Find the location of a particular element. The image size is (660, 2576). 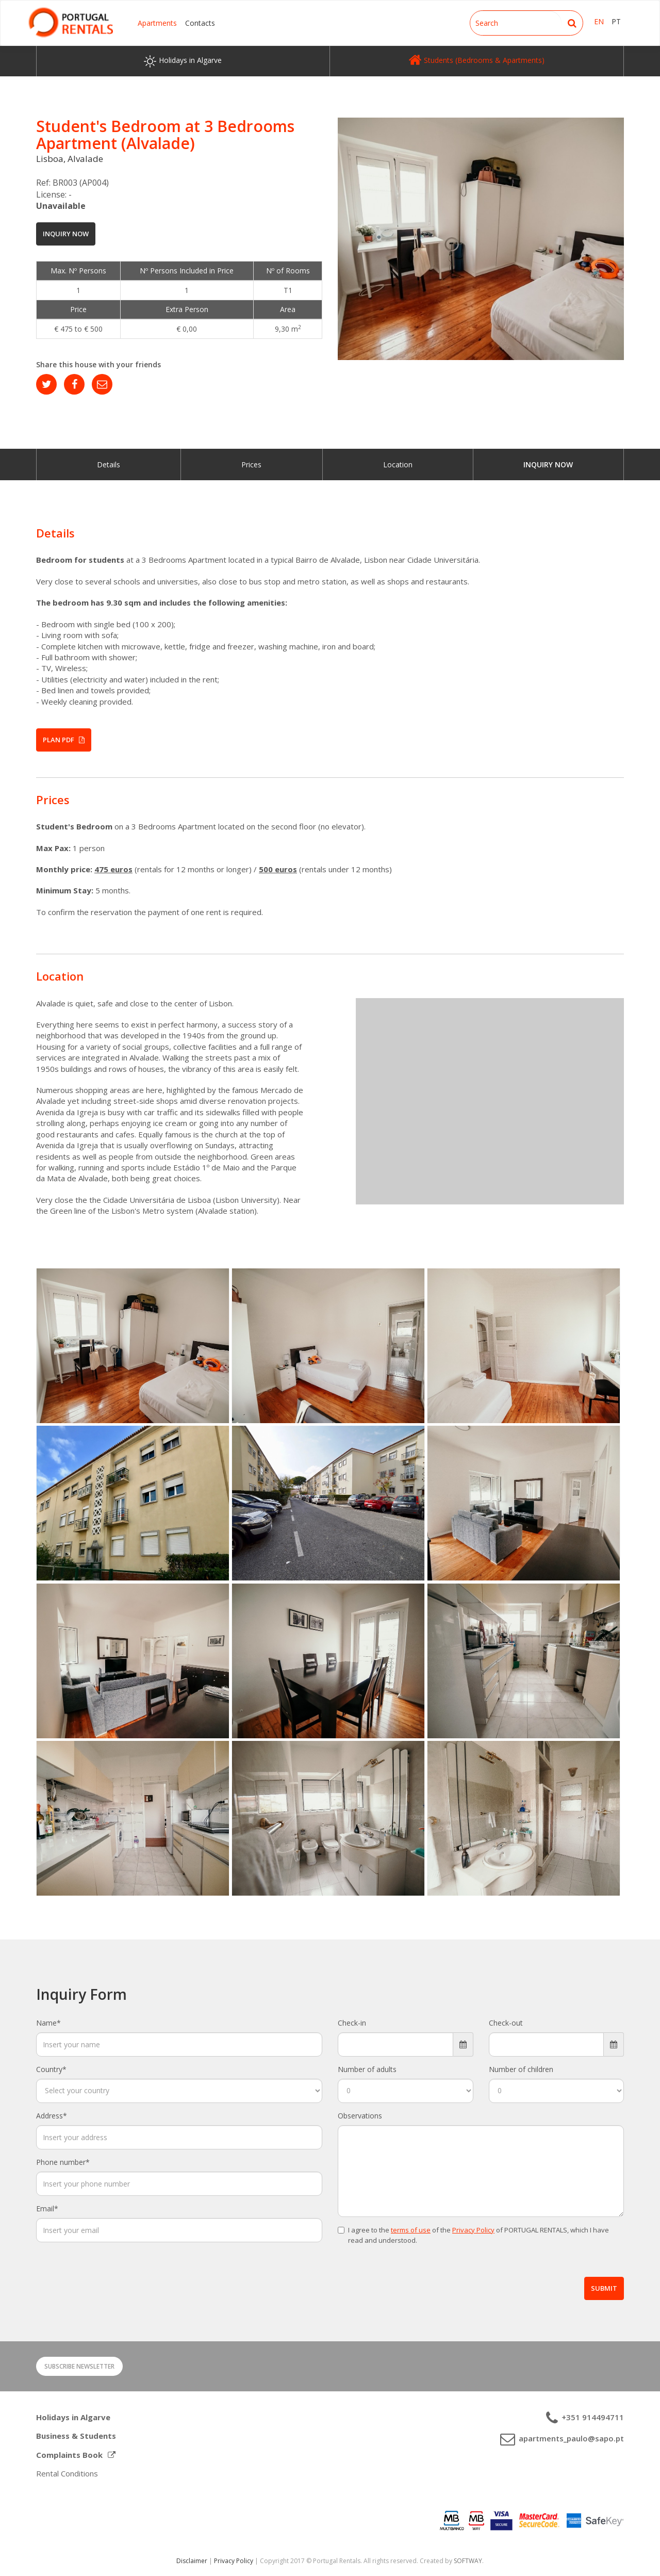

Business & Students is located at coordinates (76, 2436).